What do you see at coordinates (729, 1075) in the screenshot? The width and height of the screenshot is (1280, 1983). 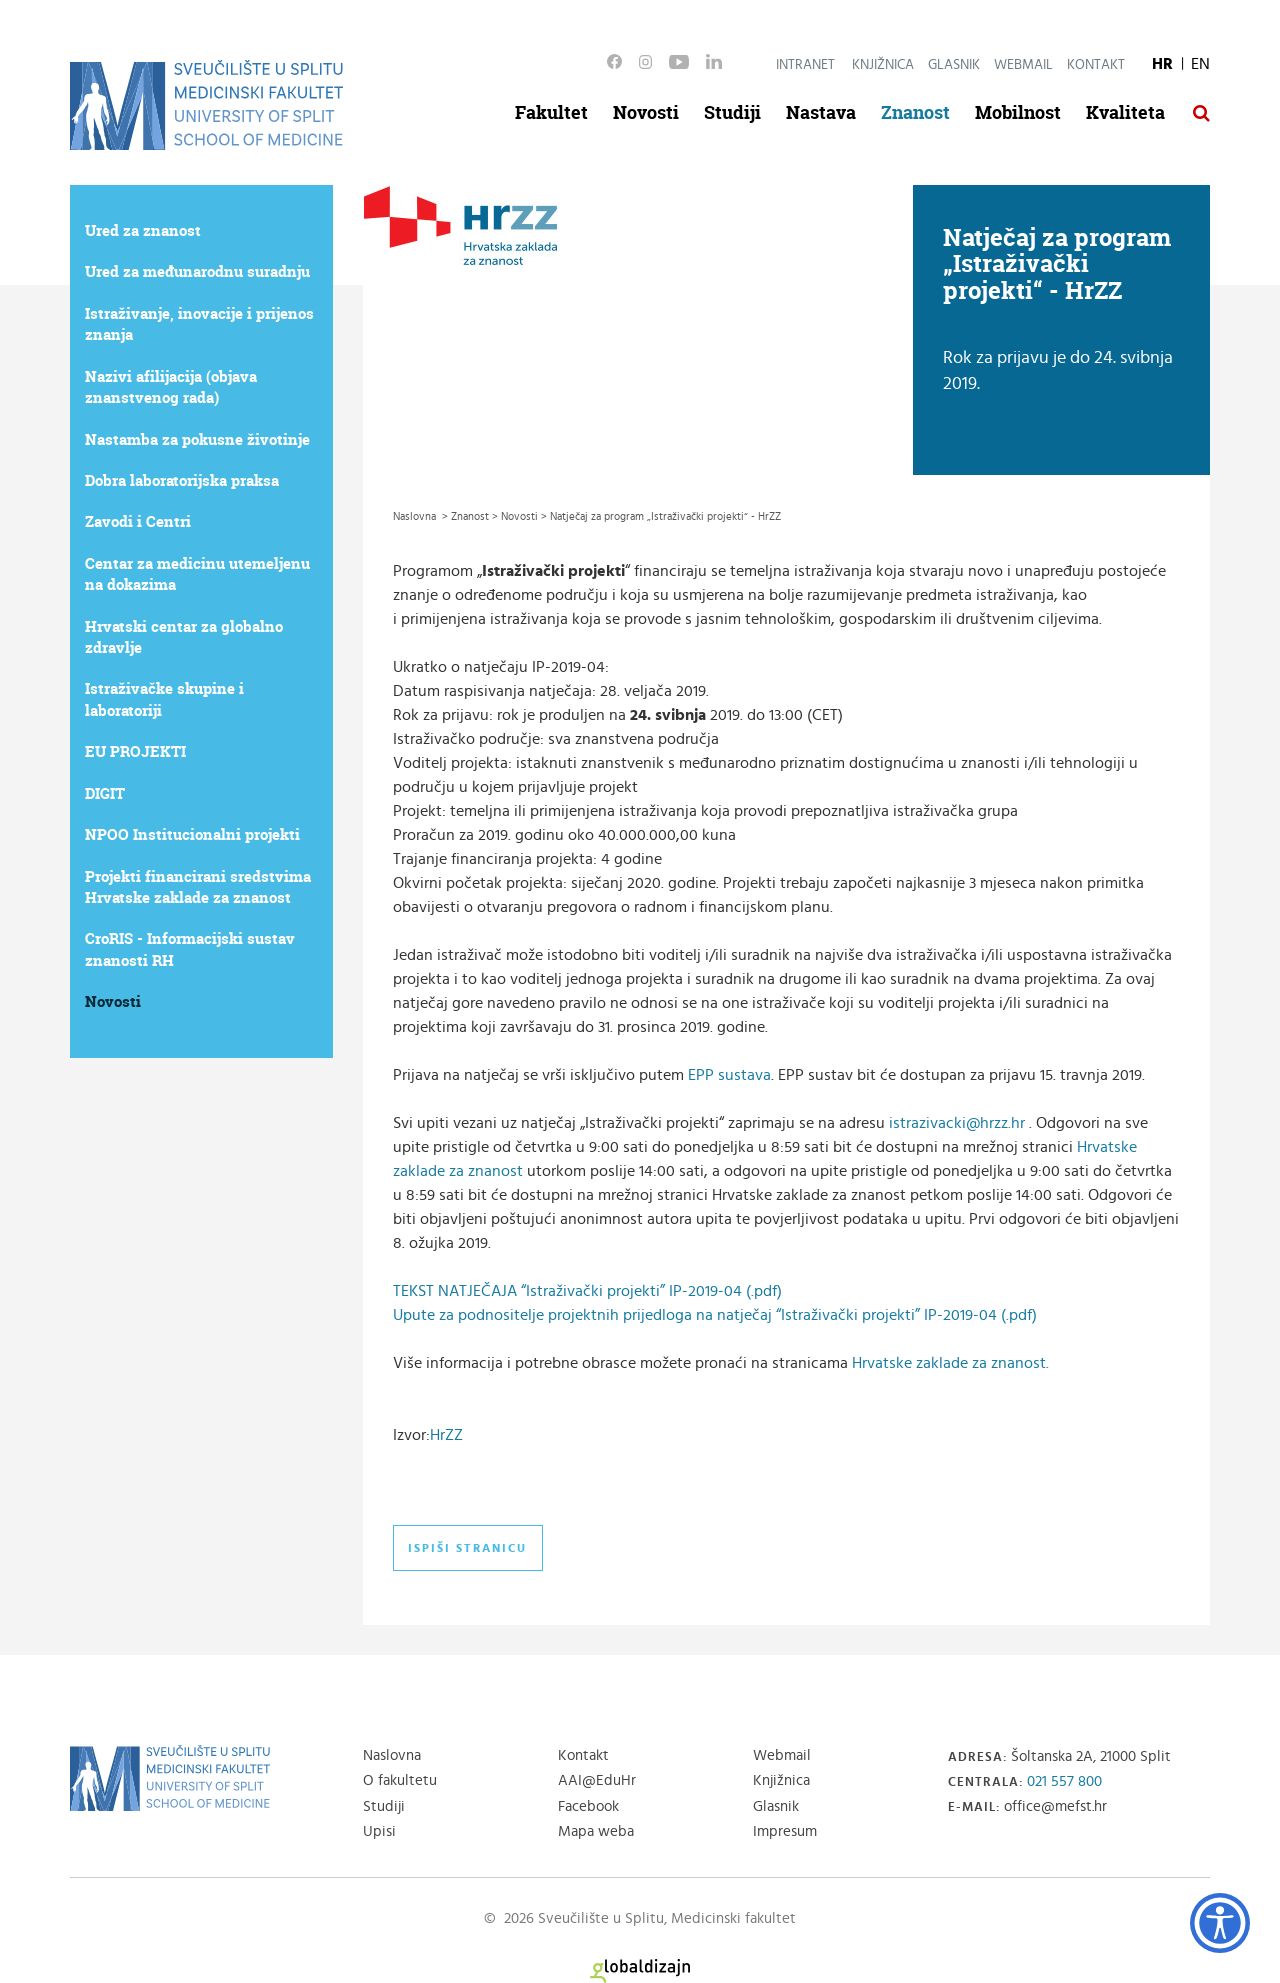 I see `EPP sustava` at bounding box center [729, 1075].